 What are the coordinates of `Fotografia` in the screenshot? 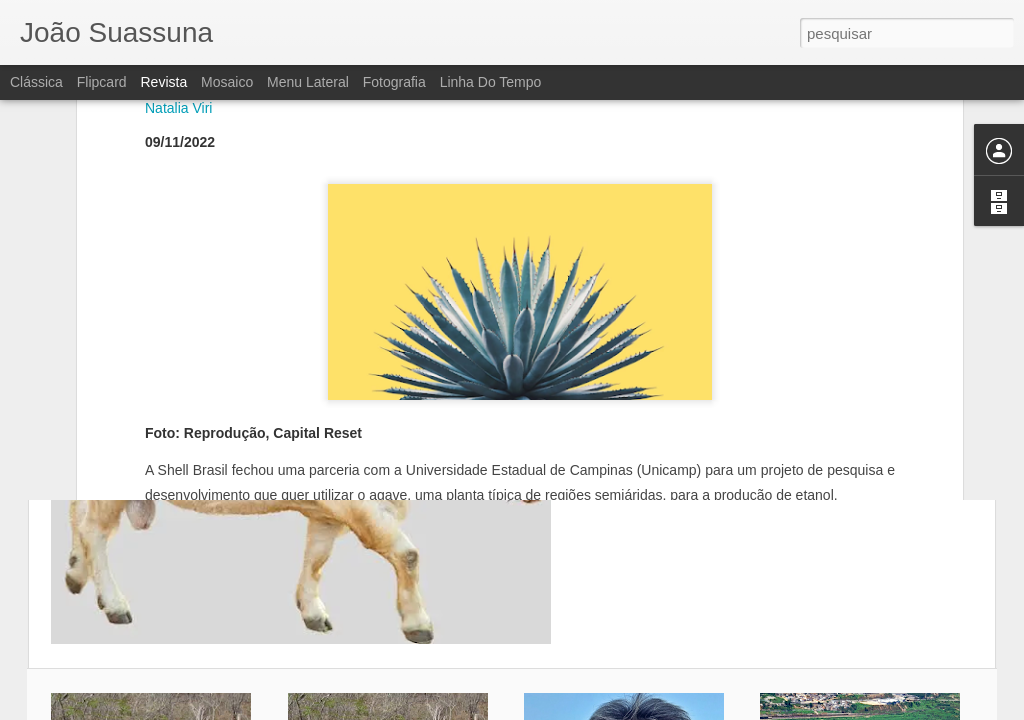 It's located at (394, 82).